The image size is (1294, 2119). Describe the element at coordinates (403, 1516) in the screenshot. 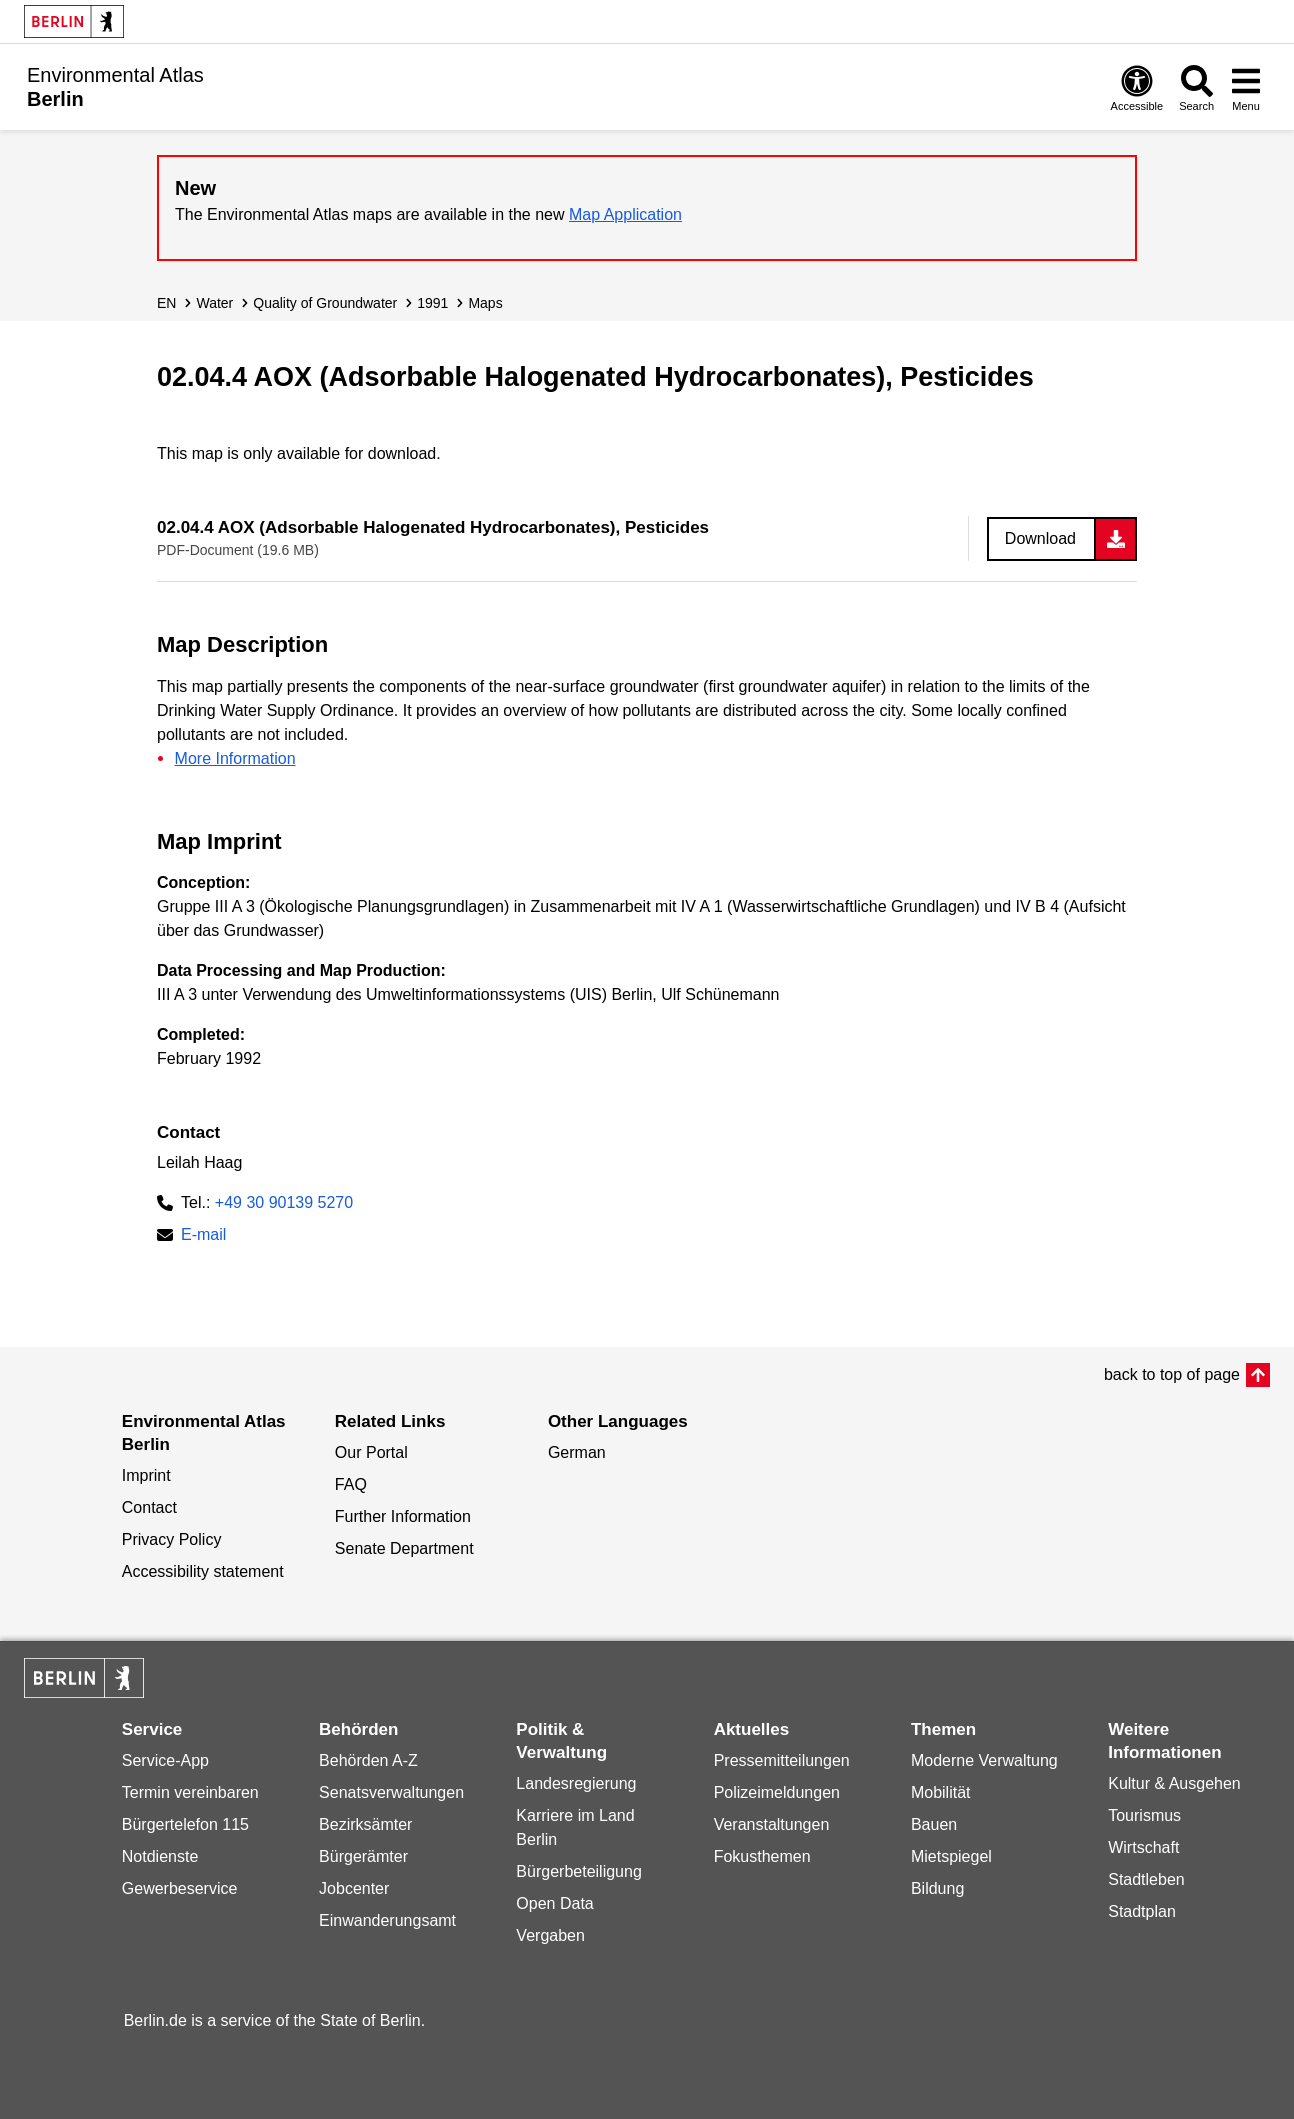

I see `Further Information` at that location.